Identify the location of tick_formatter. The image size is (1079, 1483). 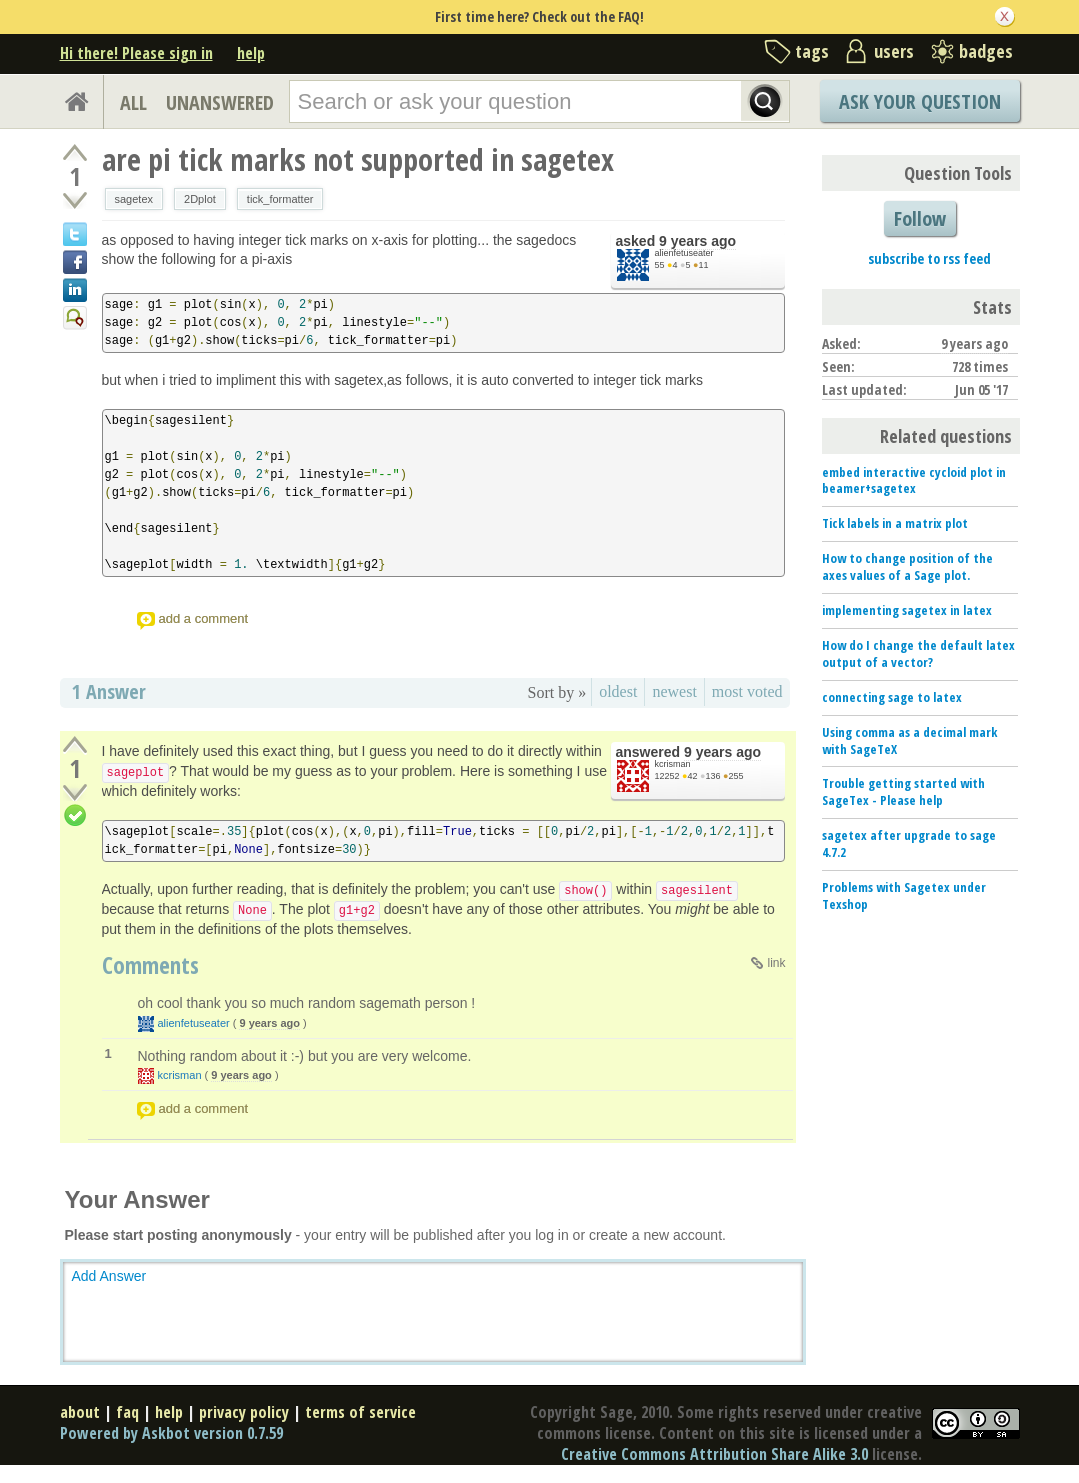
(280, 199).